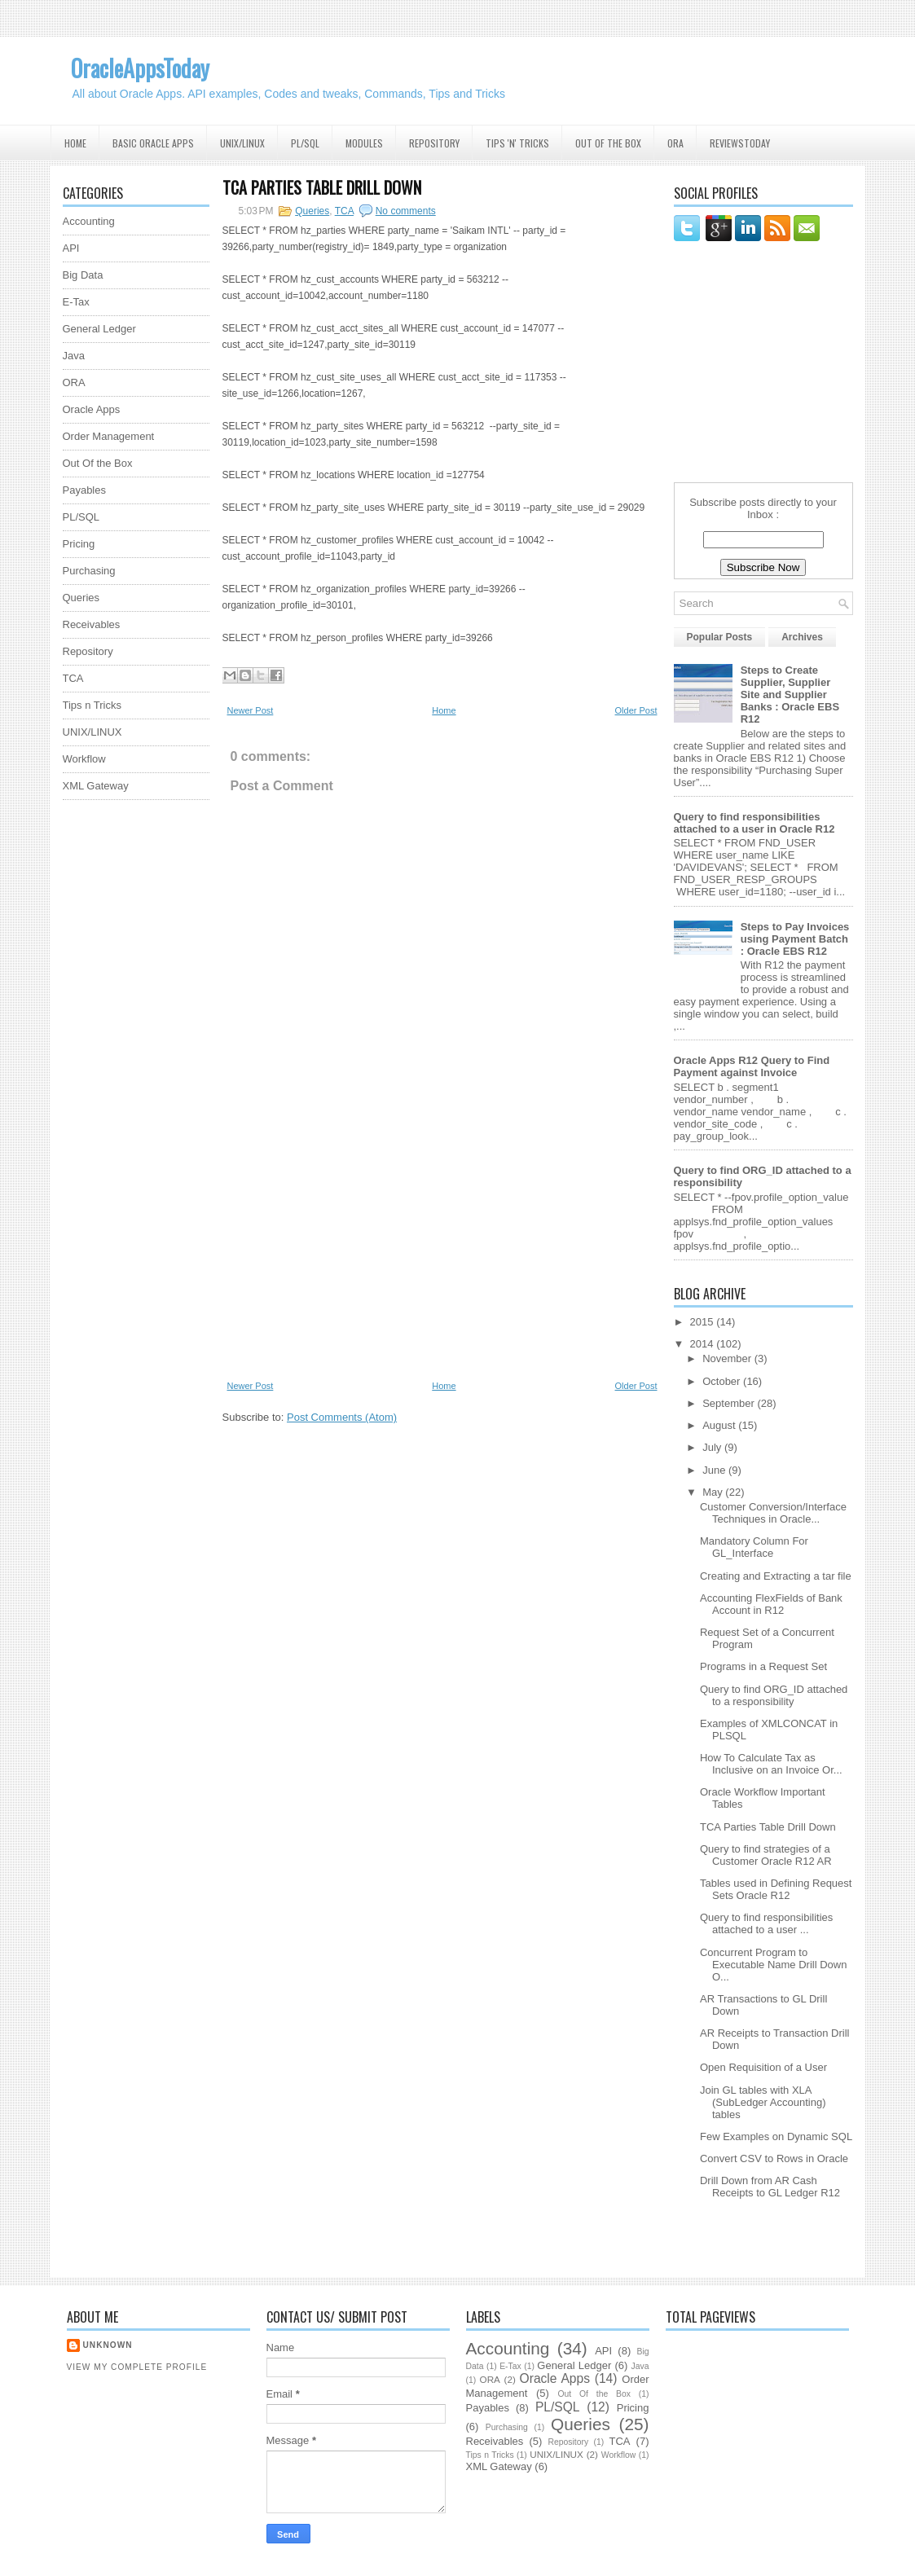 This screenshot has width=915, height=2576. What do you see at coordinates (729, 1403) in the screenshot?
I see `September` at bounding box center [729, 1403].